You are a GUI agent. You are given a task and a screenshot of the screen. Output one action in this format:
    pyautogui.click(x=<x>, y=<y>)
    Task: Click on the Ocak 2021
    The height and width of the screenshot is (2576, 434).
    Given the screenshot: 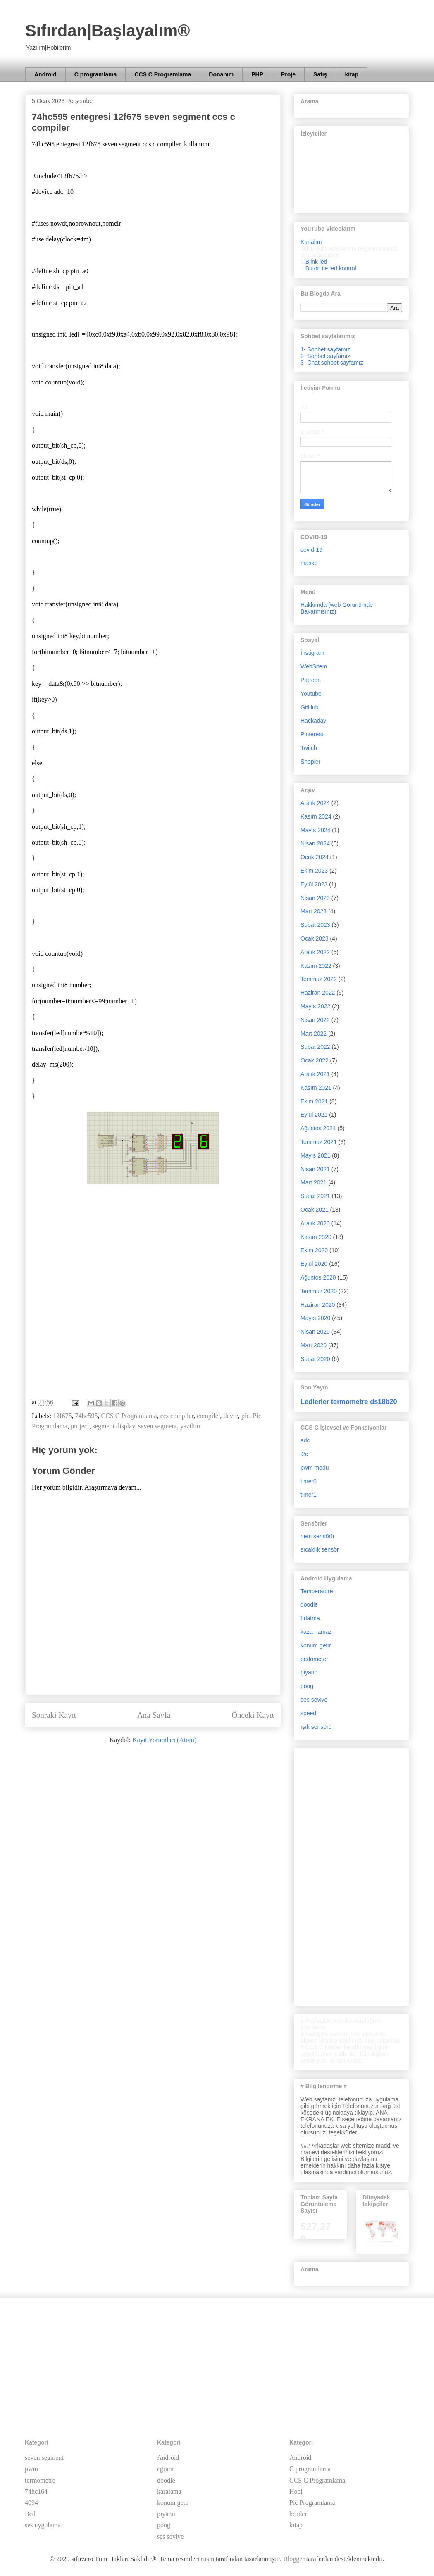 What is the action you would take?
    pyautogui.click(x=314, y=1209)
    